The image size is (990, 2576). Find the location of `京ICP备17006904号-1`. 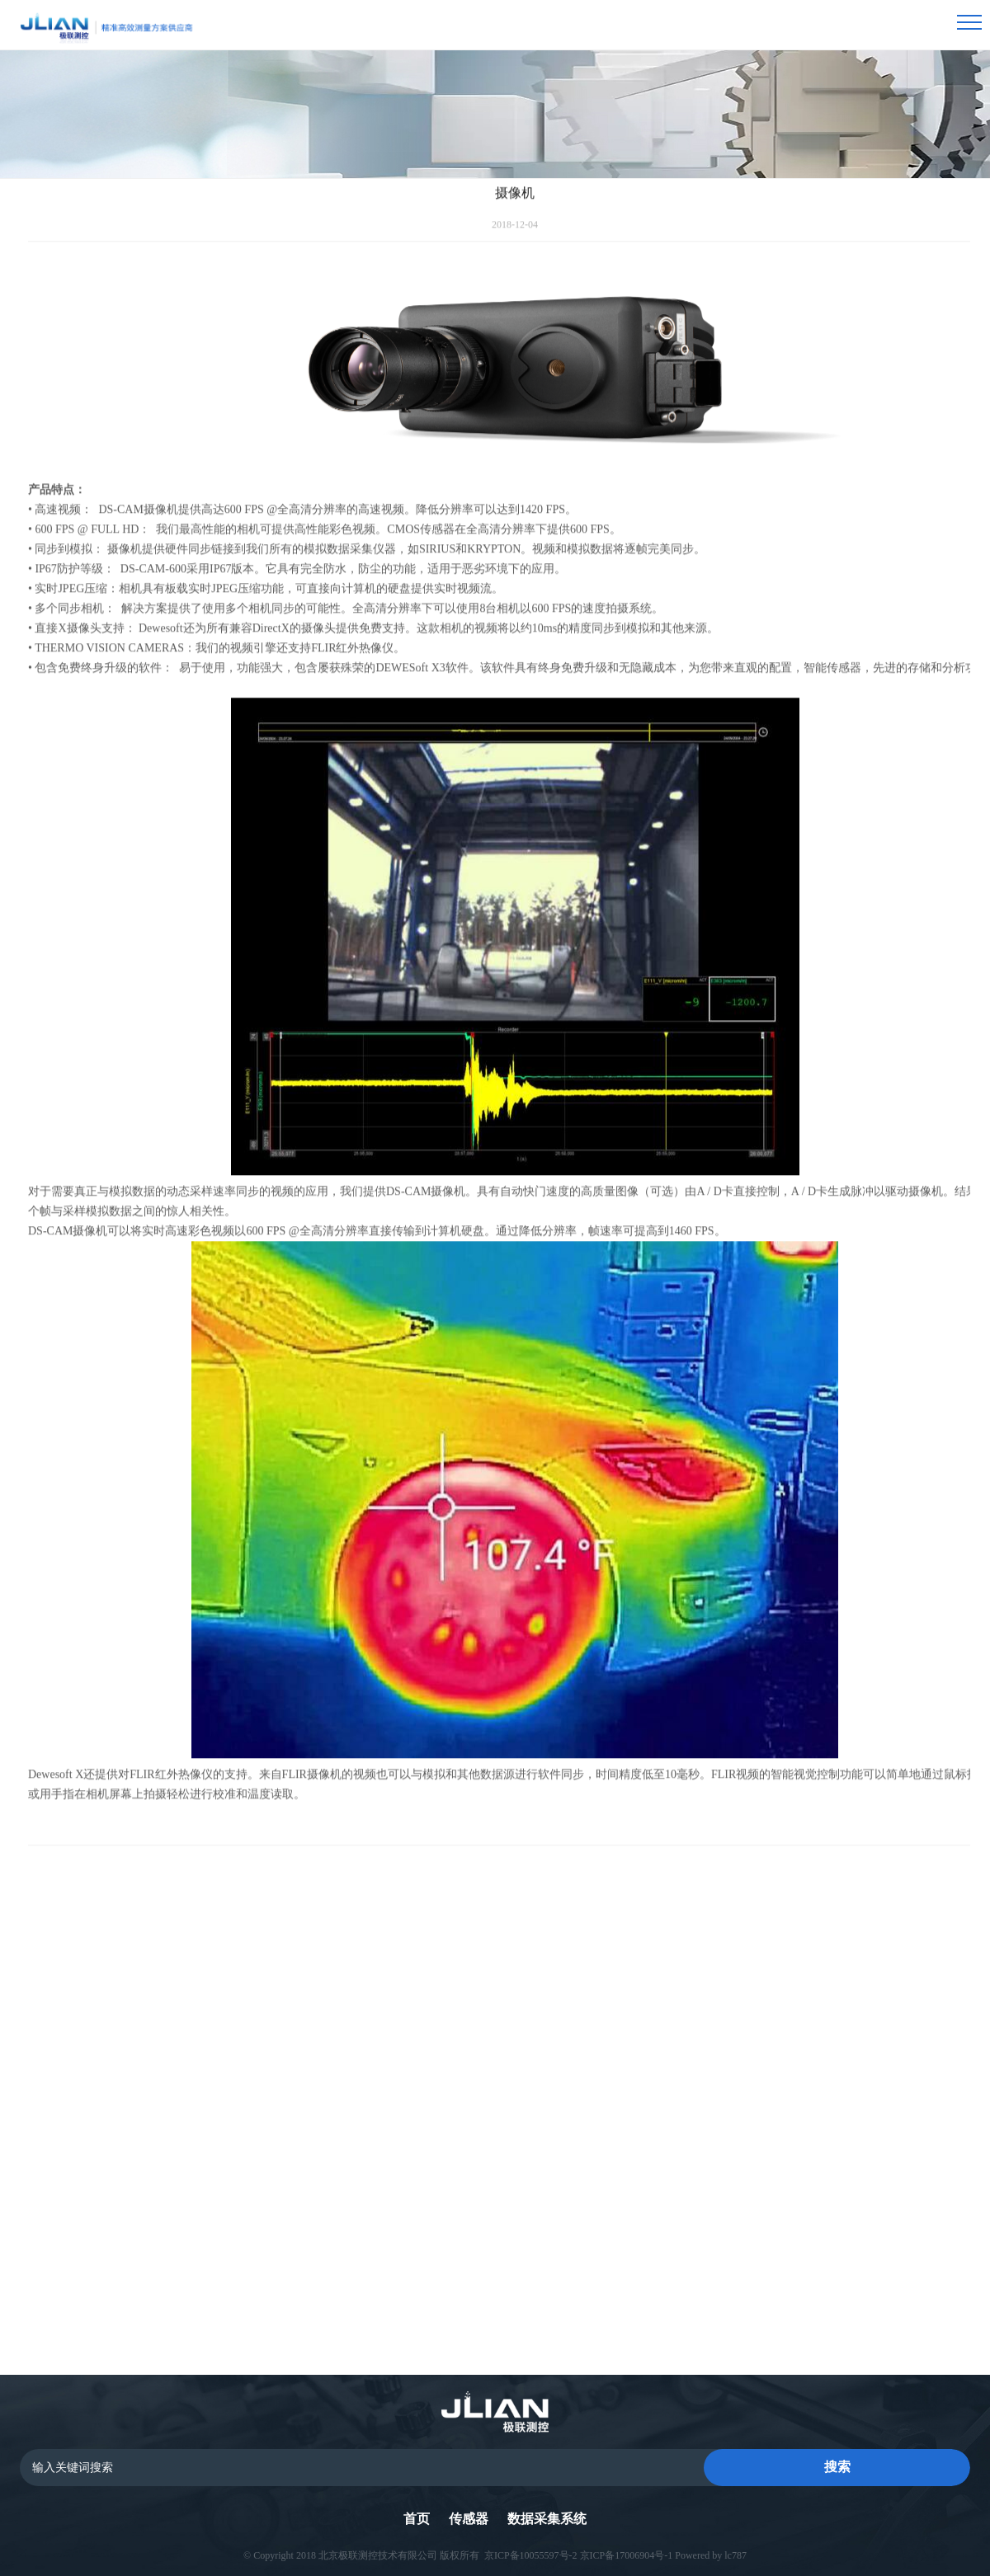

京ICP备17006904号-1 is located at coordinates (626, 2555).